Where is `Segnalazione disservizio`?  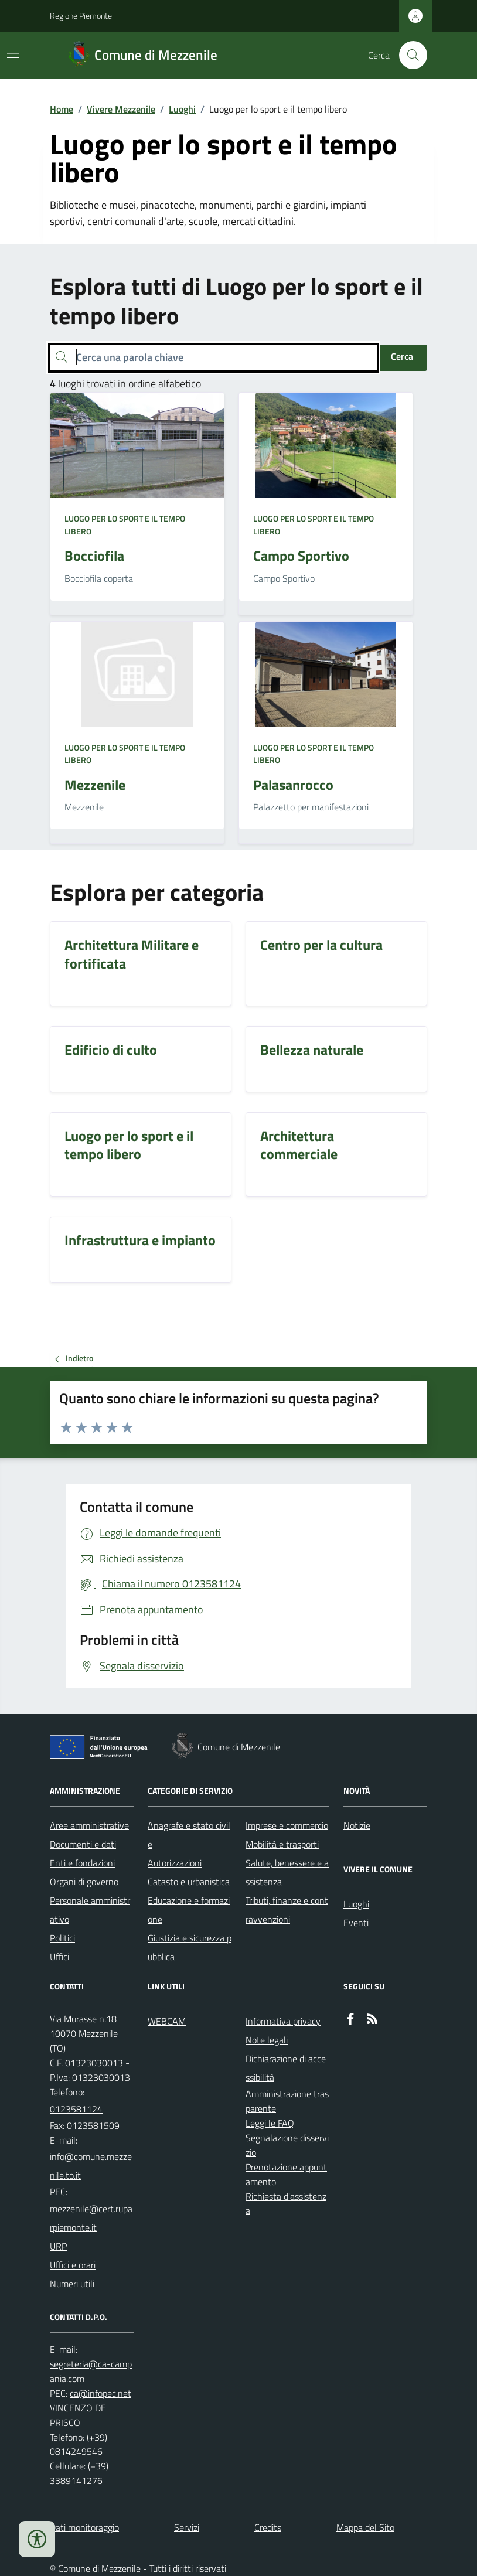 Segnalazione disservizio is located at coordinates (287, 2145).